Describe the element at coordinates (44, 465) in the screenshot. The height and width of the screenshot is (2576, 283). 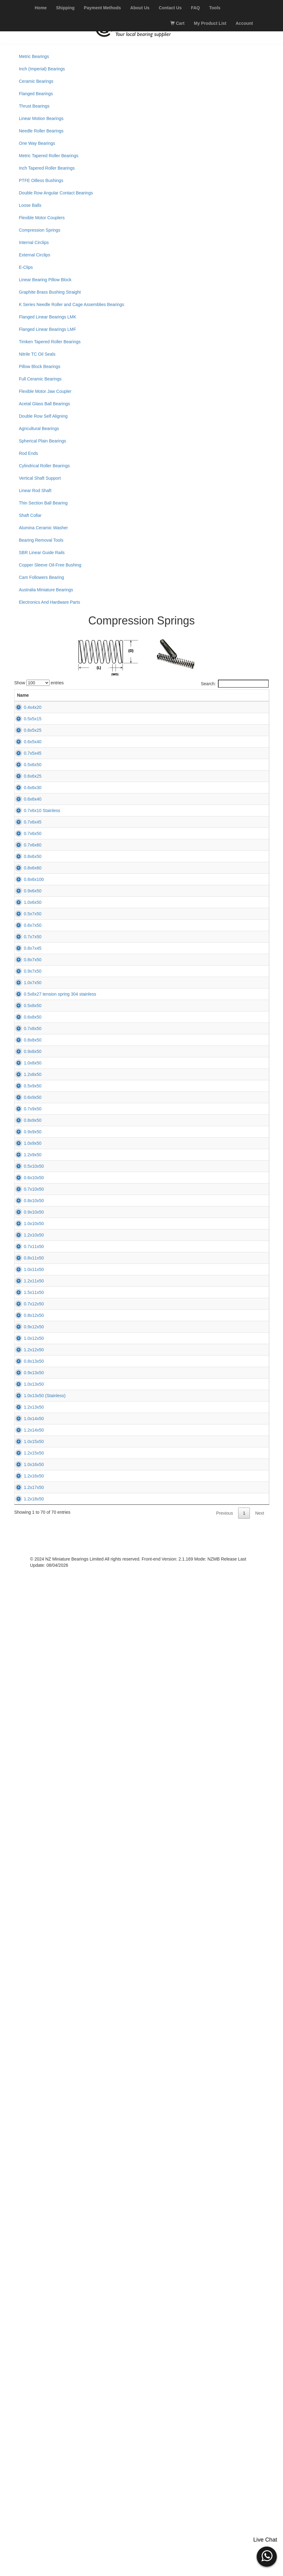
I see `Cylindrical Roller Bearings` at that location.